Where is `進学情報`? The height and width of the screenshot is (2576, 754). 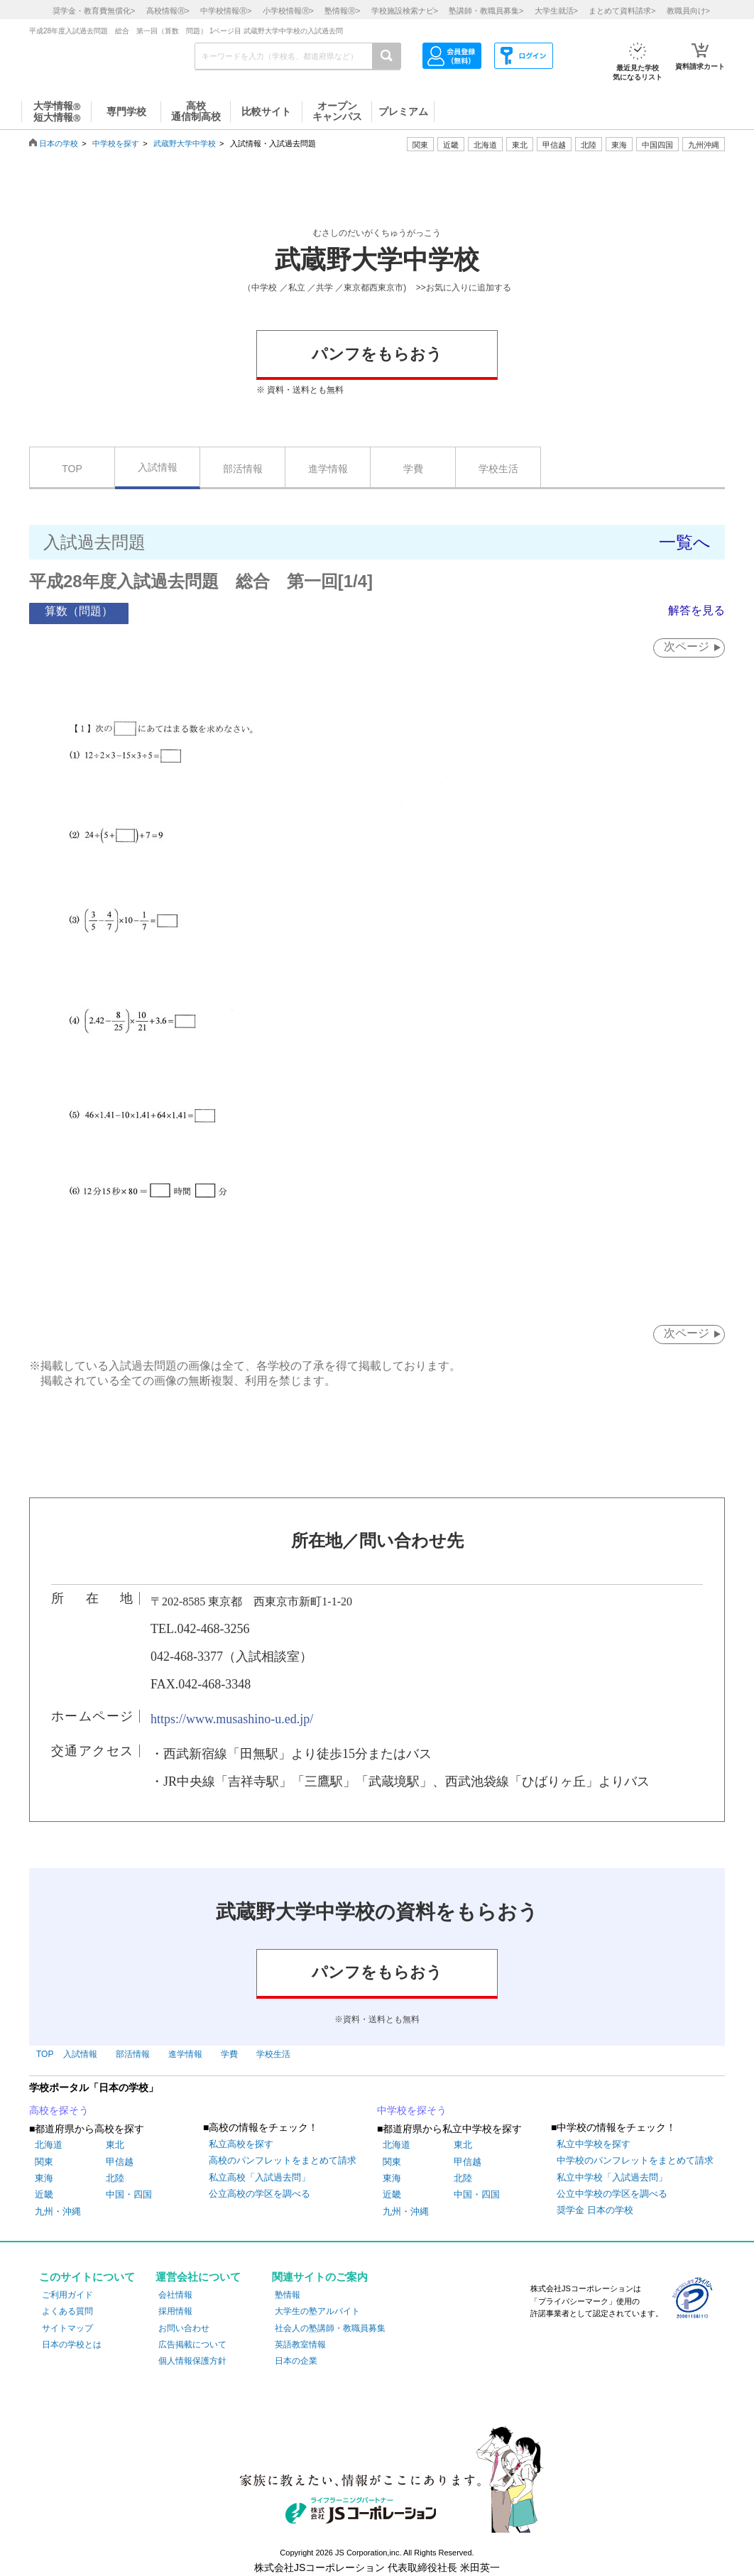 進学情報 is located at coordinates (328, 468).